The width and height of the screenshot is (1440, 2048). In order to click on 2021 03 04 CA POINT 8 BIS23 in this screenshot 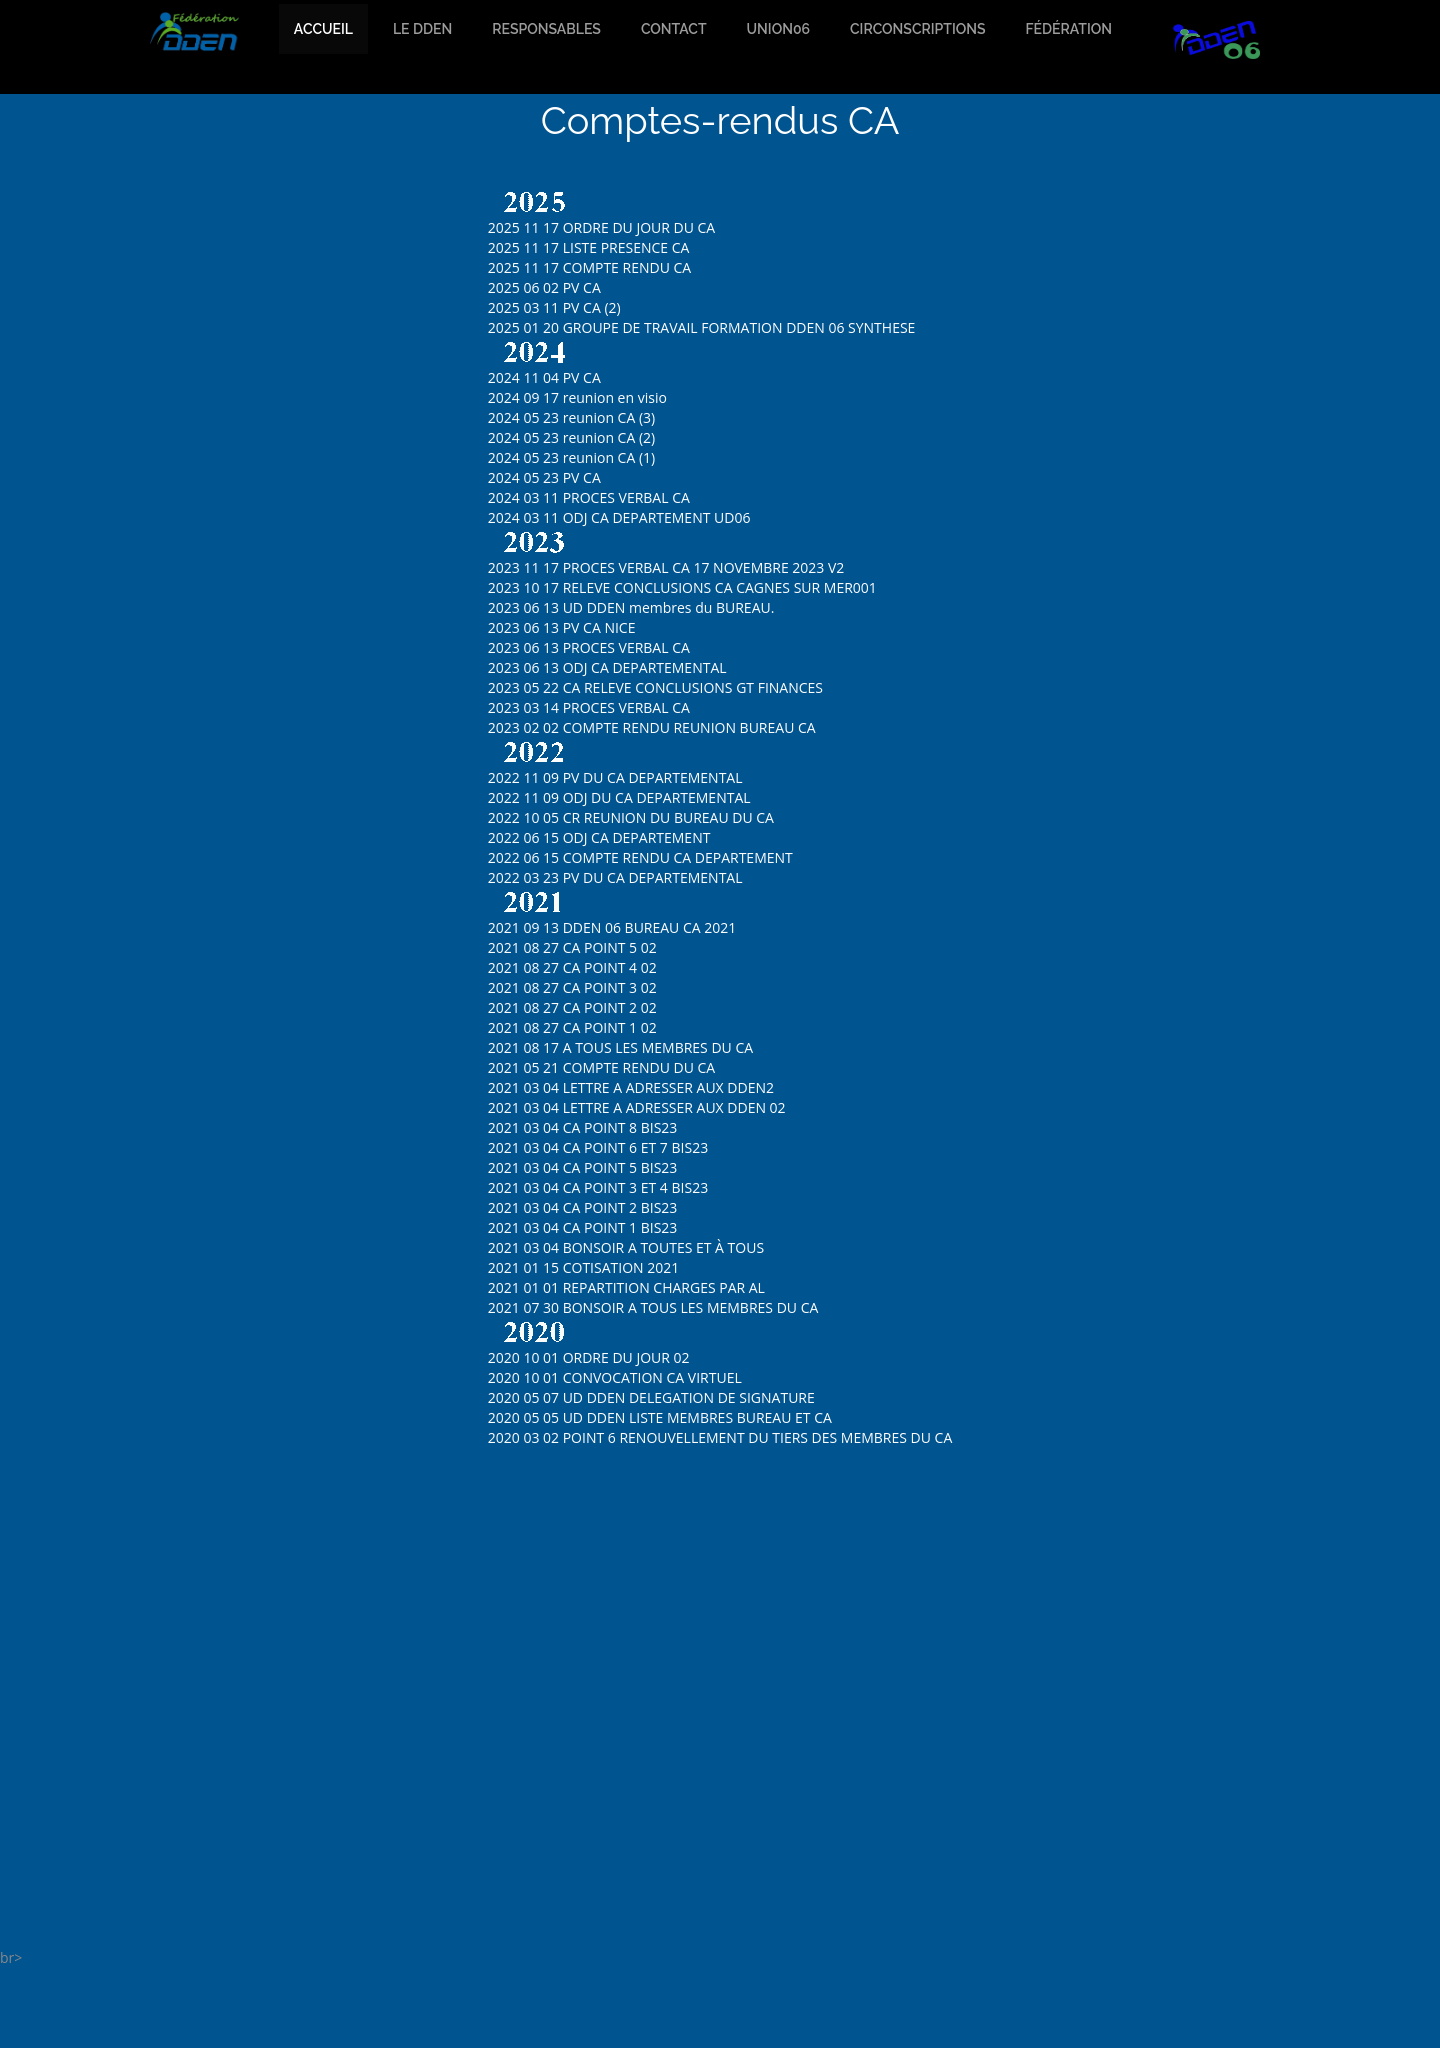, I will do `click(583, 1127)`.